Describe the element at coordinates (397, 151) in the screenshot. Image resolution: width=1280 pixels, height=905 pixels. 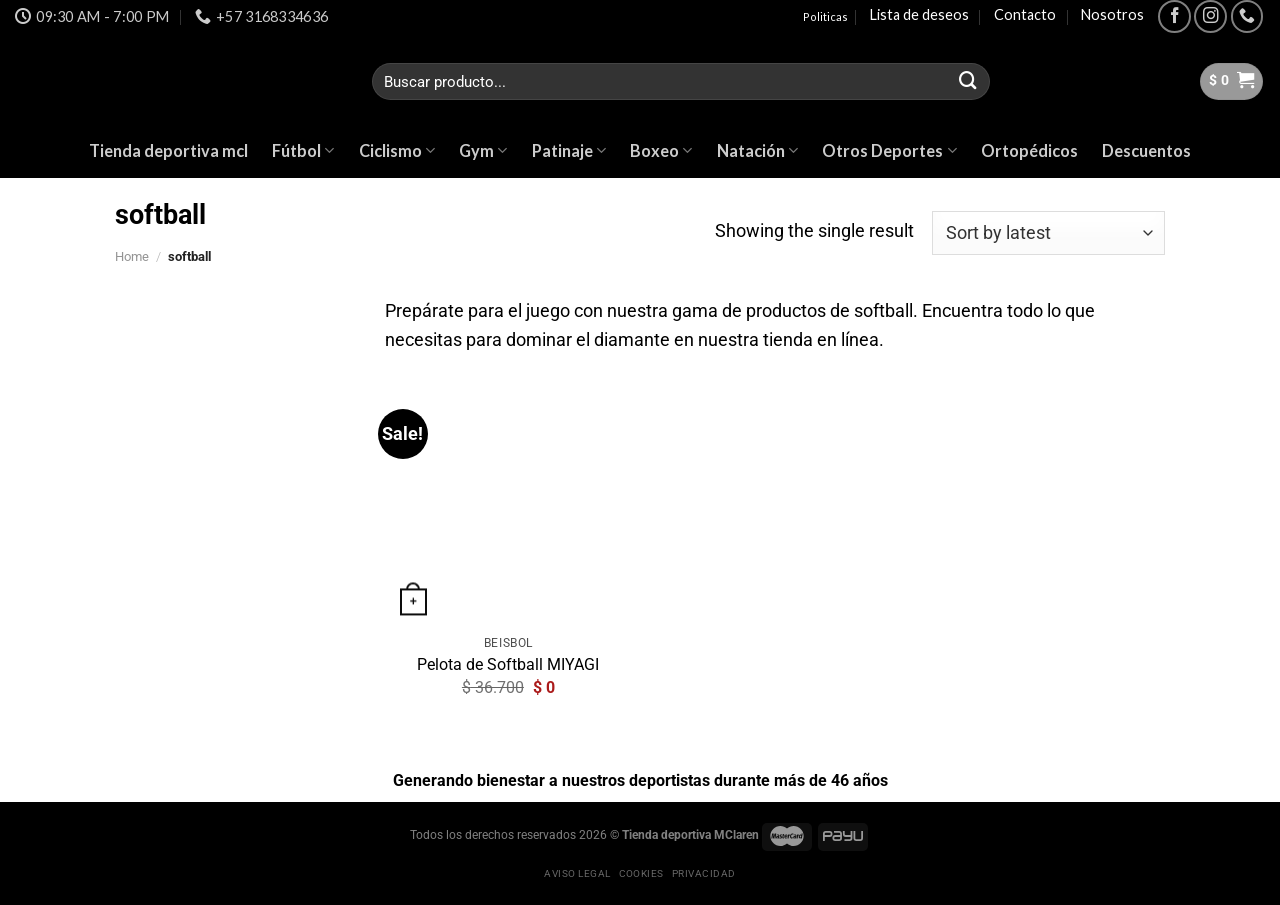
I see `Ciclismo` at that location.